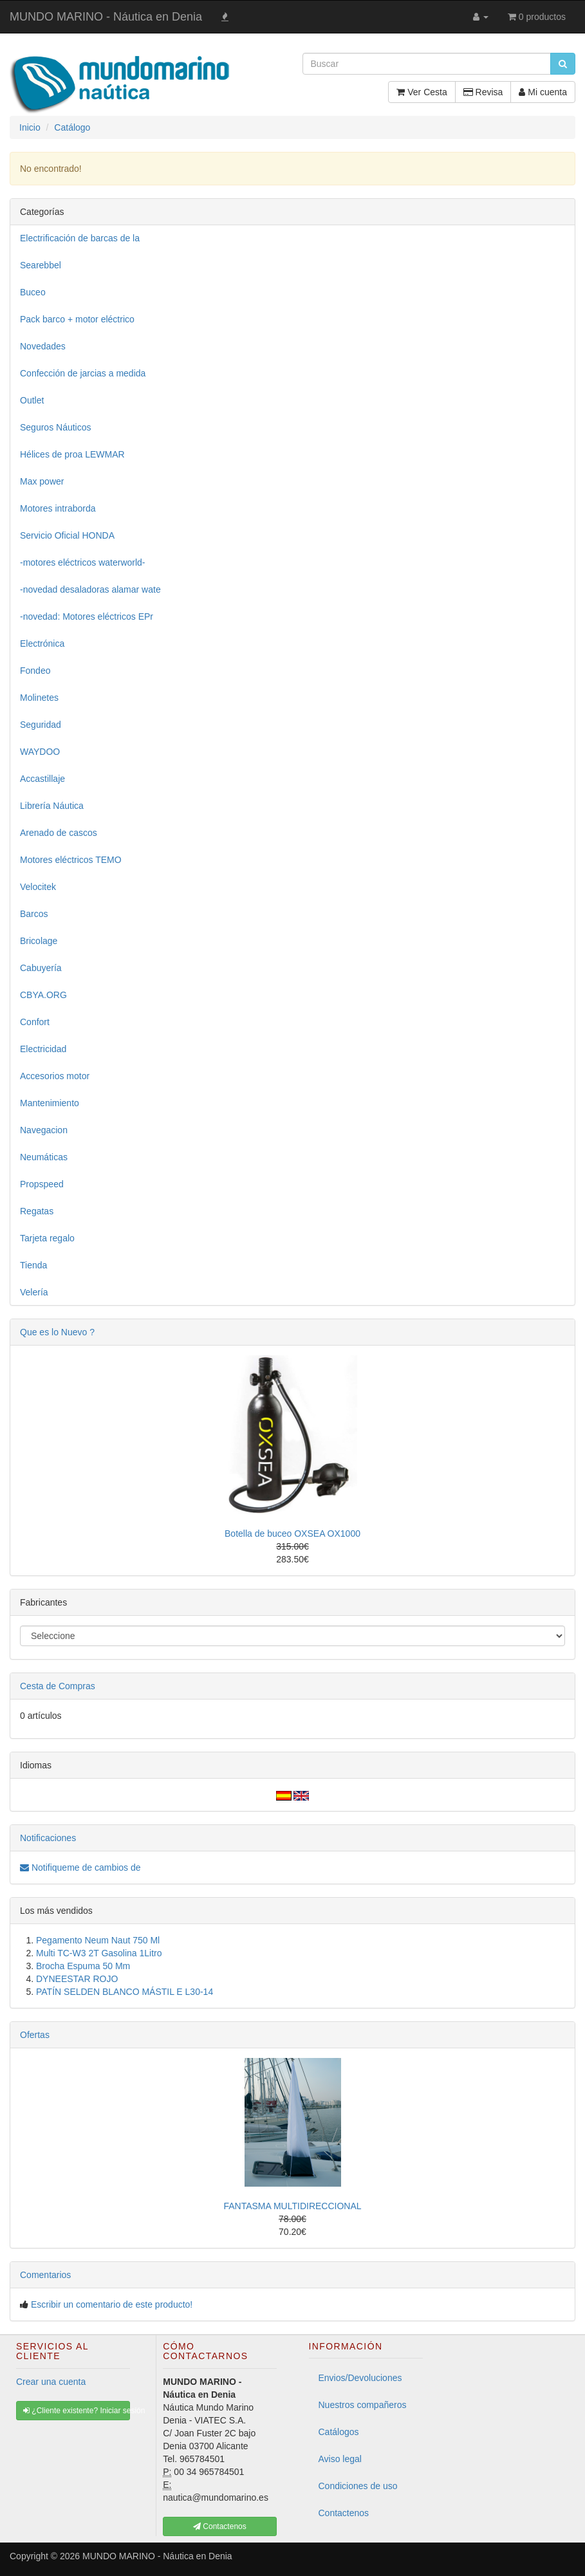 The width and height of the screenshot is (585, 2576). I want to click on DYNEESTAR ROJO, so click(77, 1979).